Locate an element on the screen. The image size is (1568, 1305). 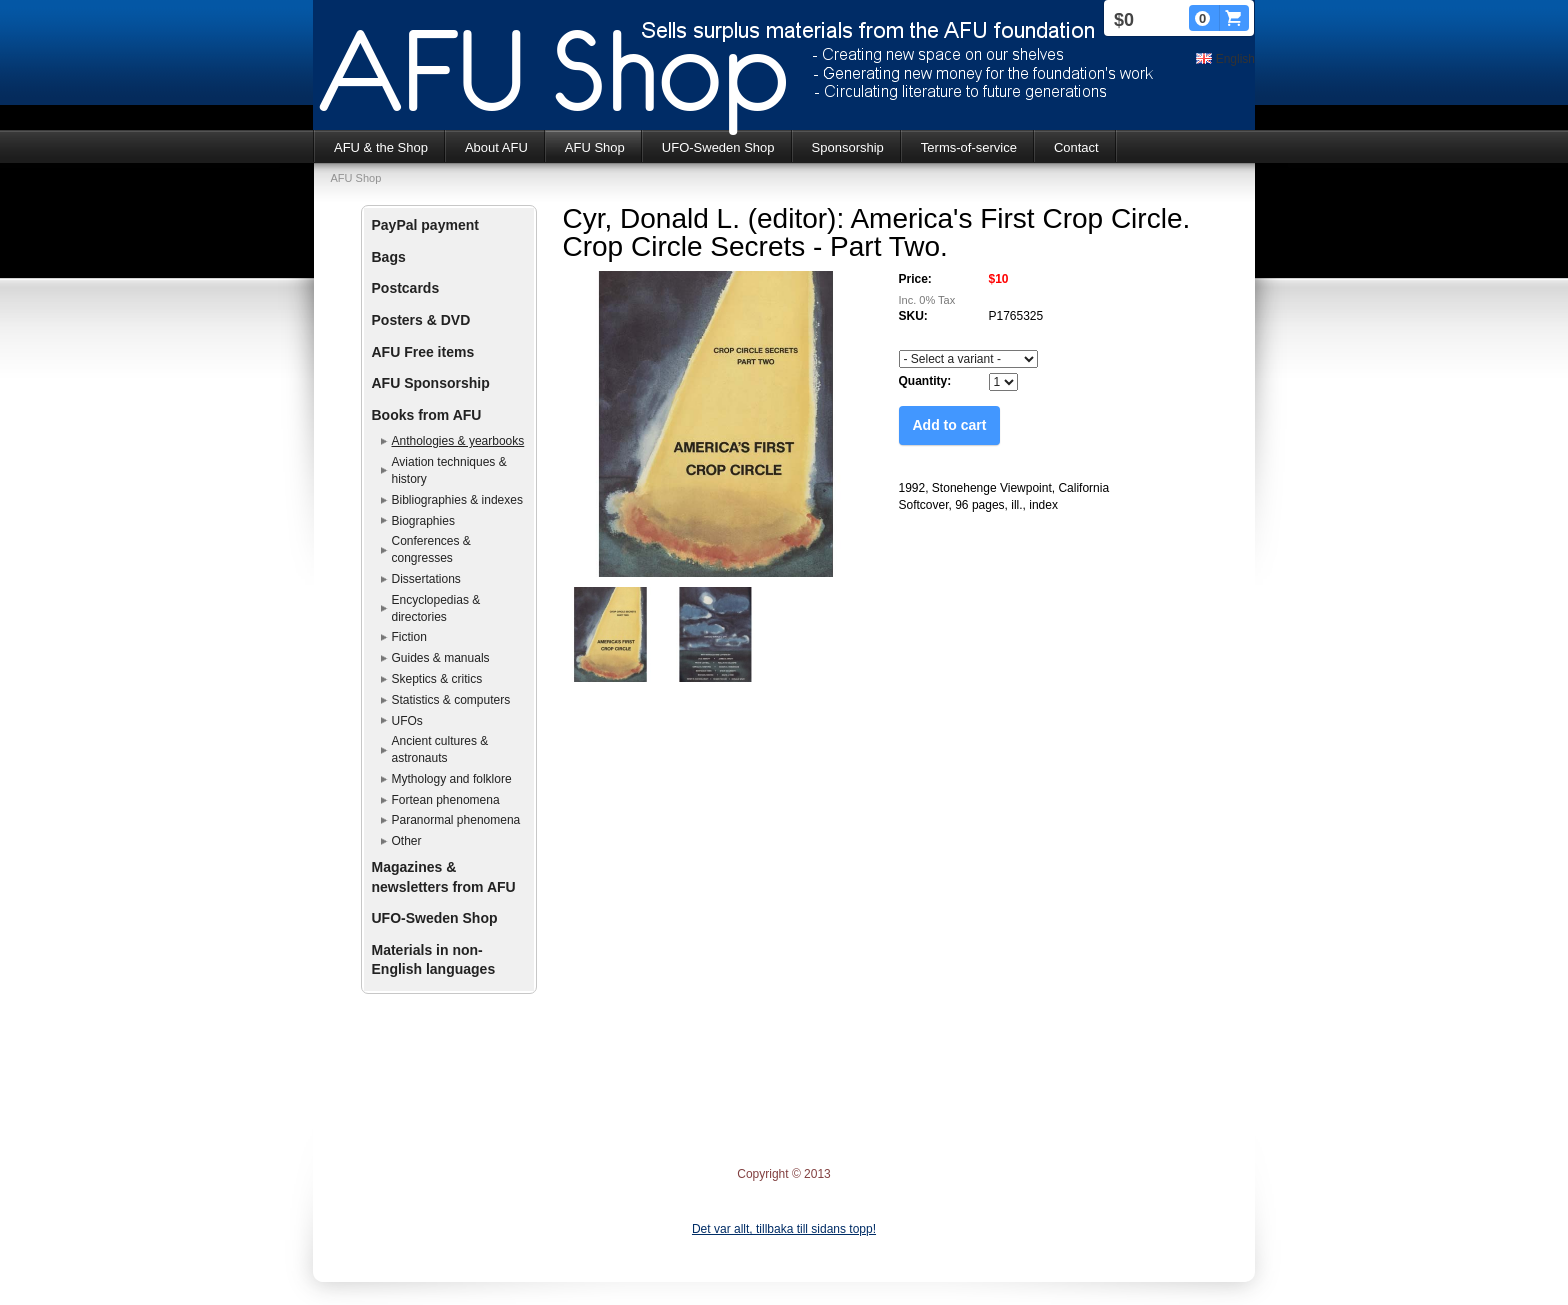
AFU & the Shop is located at coordinates (381, 147).